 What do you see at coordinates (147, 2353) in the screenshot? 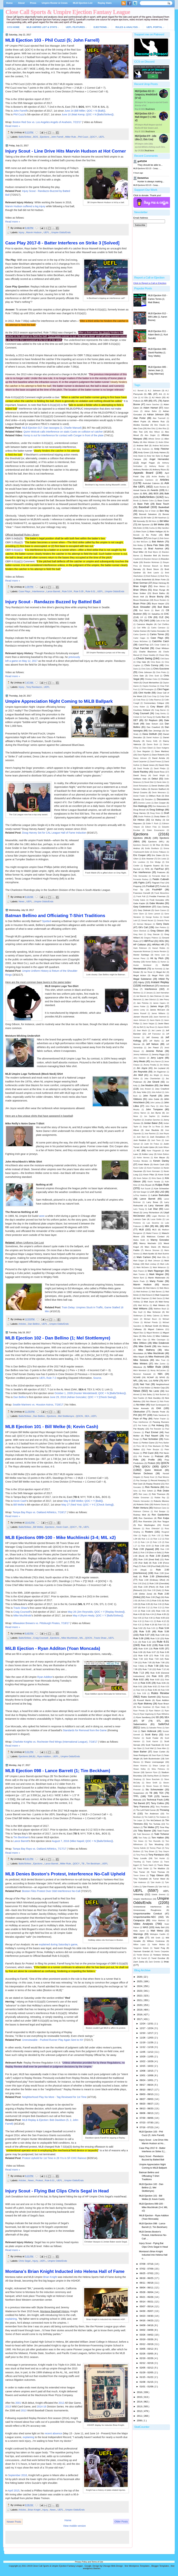
I see `02/26 - 03/05` at bounding box center [147, 2353].